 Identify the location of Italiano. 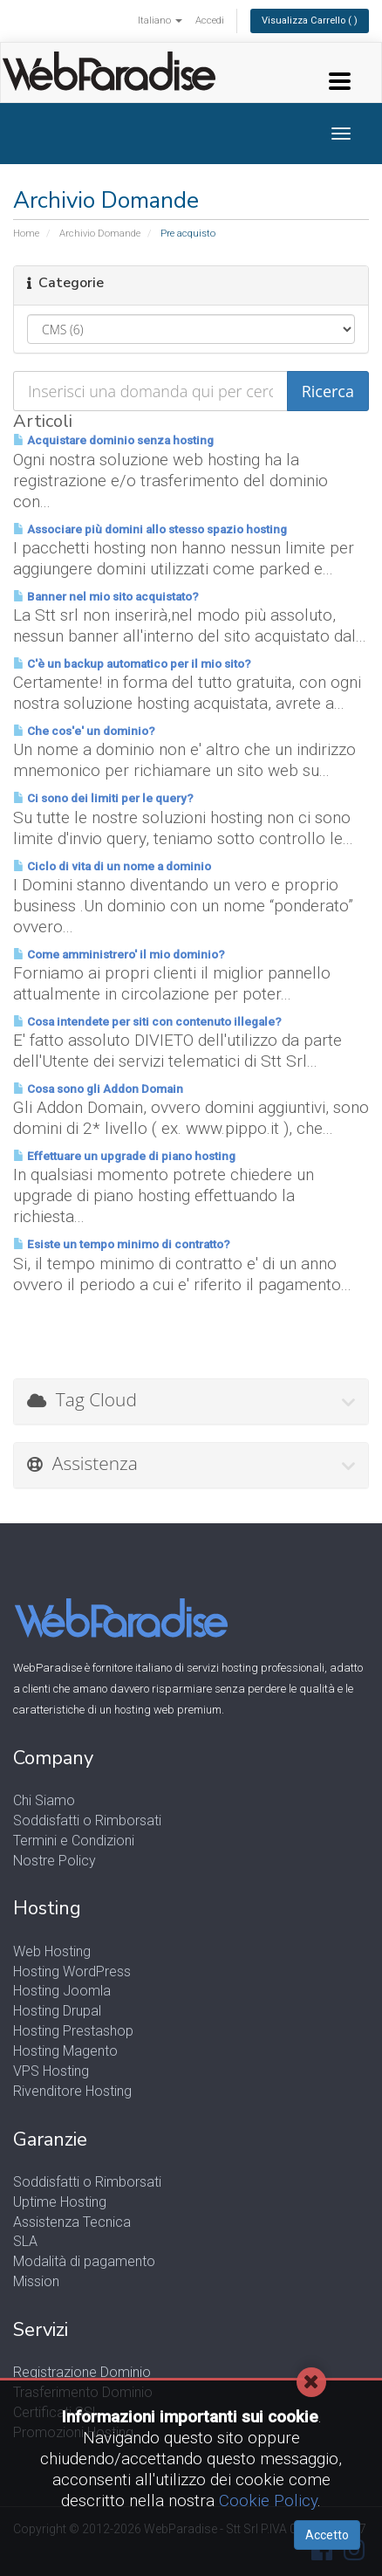
(160, 20).